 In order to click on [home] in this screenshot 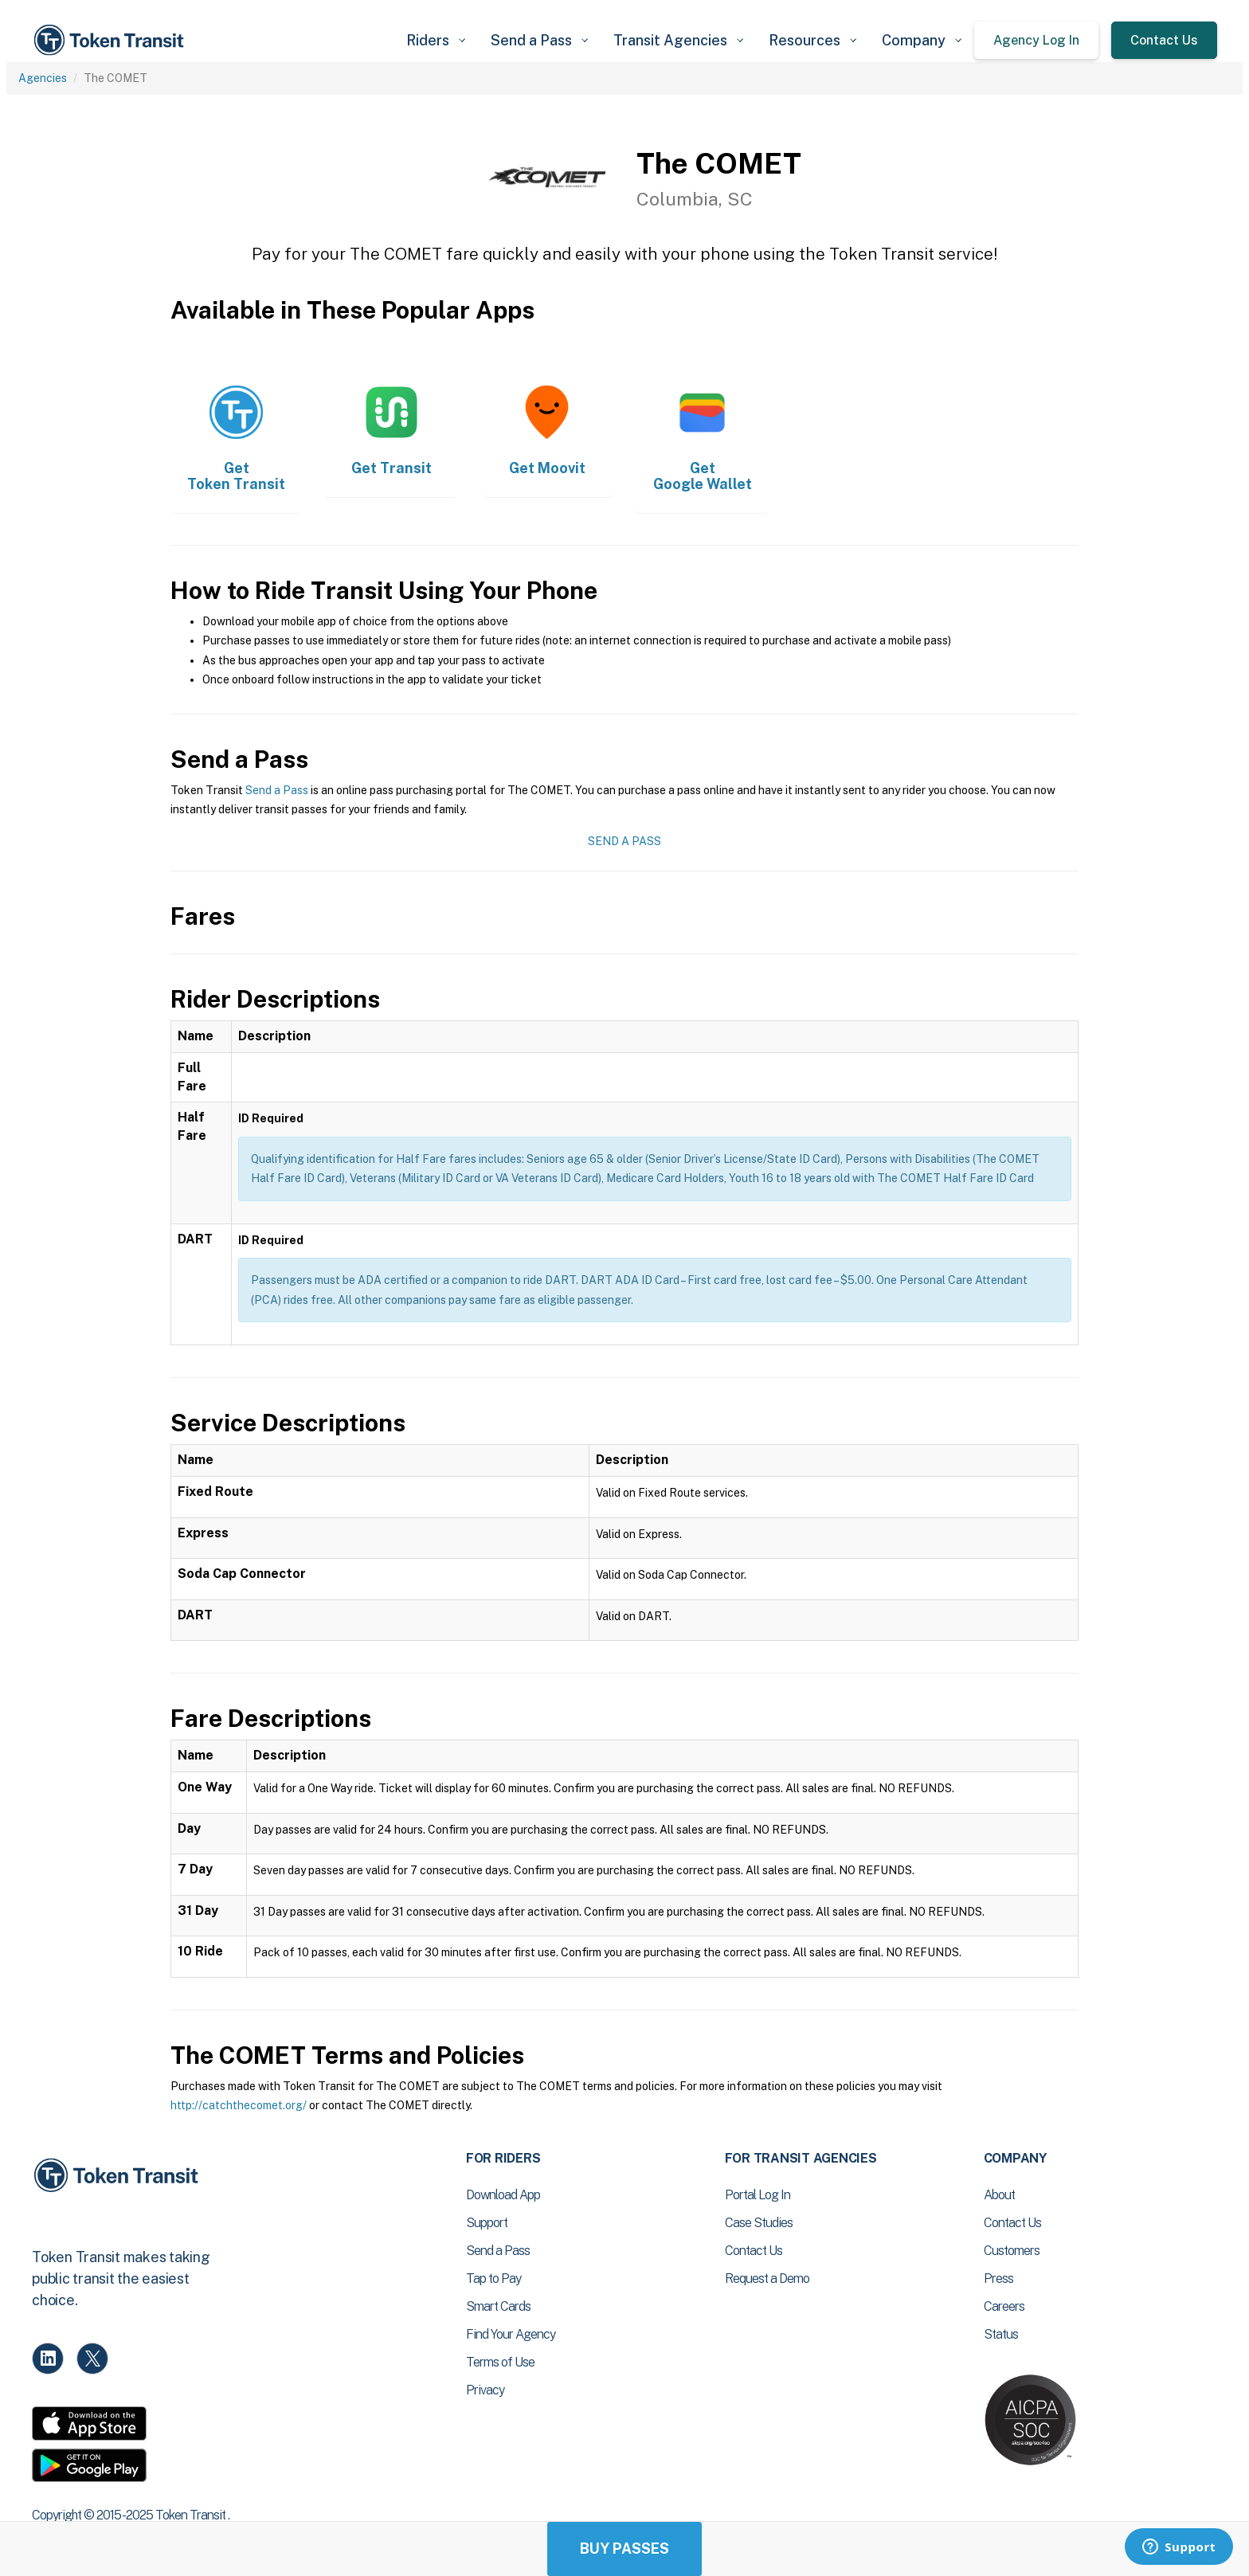, I will do `click(111, 40)`.